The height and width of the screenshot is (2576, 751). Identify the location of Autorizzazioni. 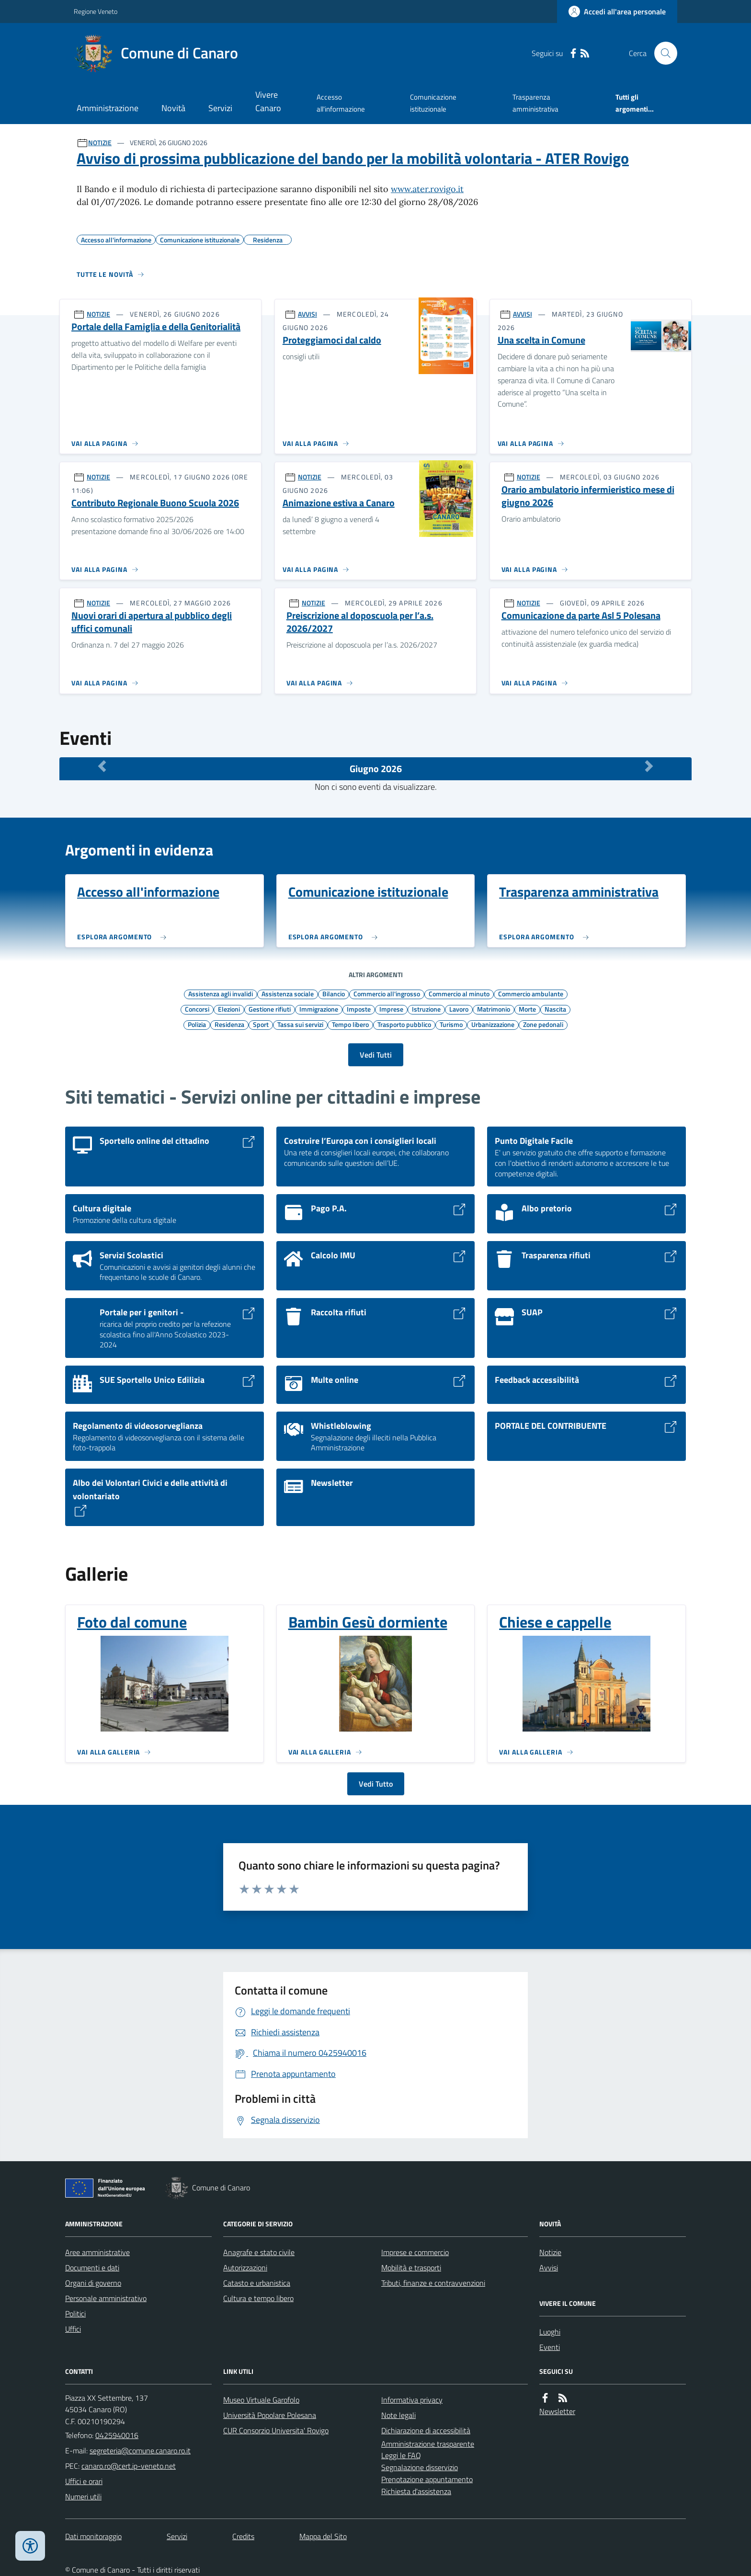
(245, 2267).